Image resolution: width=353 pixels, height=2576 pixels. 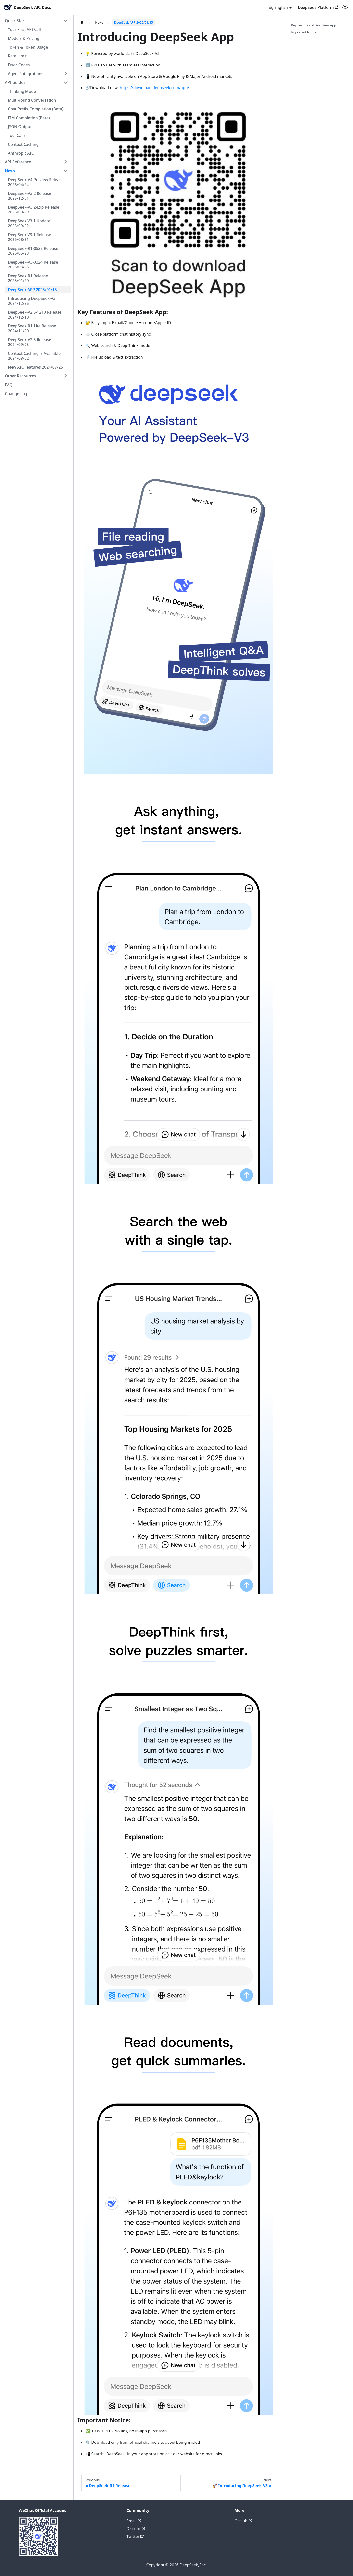 What do you see at coordinates (22, 91) in the screenshot?
I see `Thinking Mode` at bounding box center [22, 91].